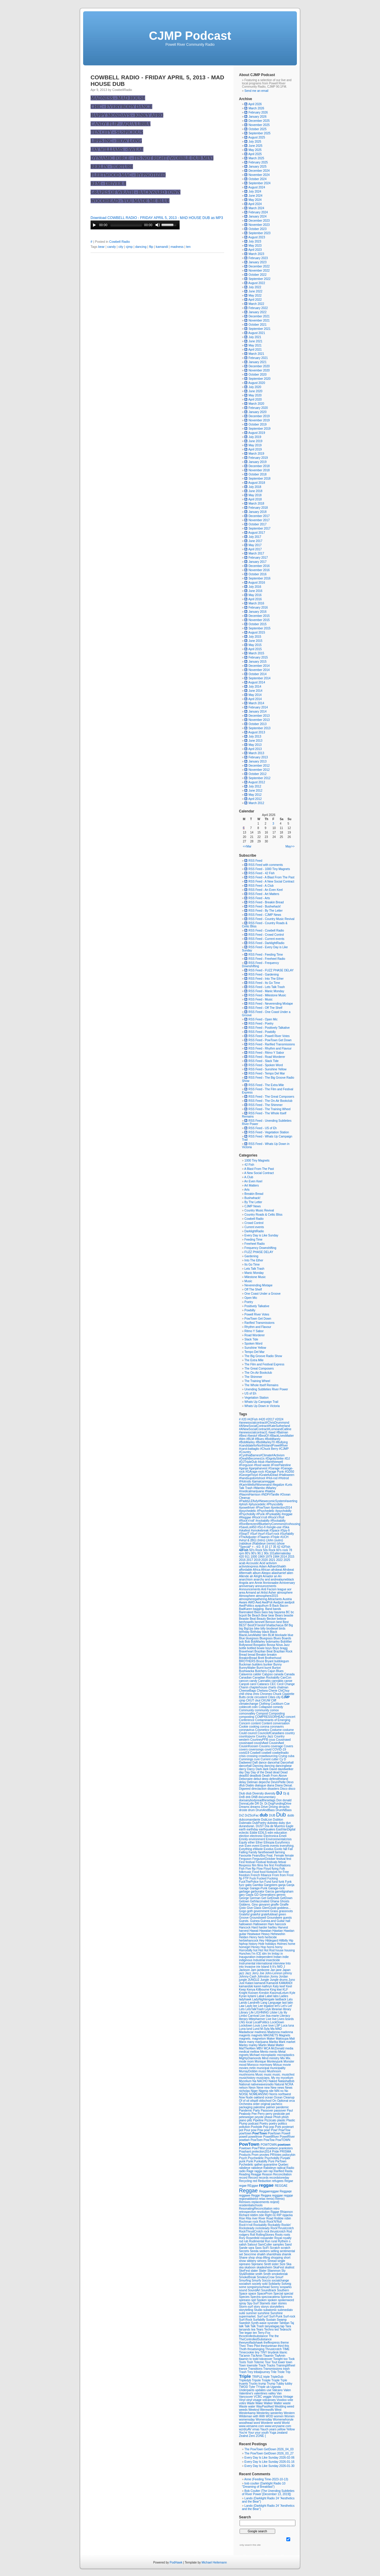  I want to click on single, so click(281, 2261).